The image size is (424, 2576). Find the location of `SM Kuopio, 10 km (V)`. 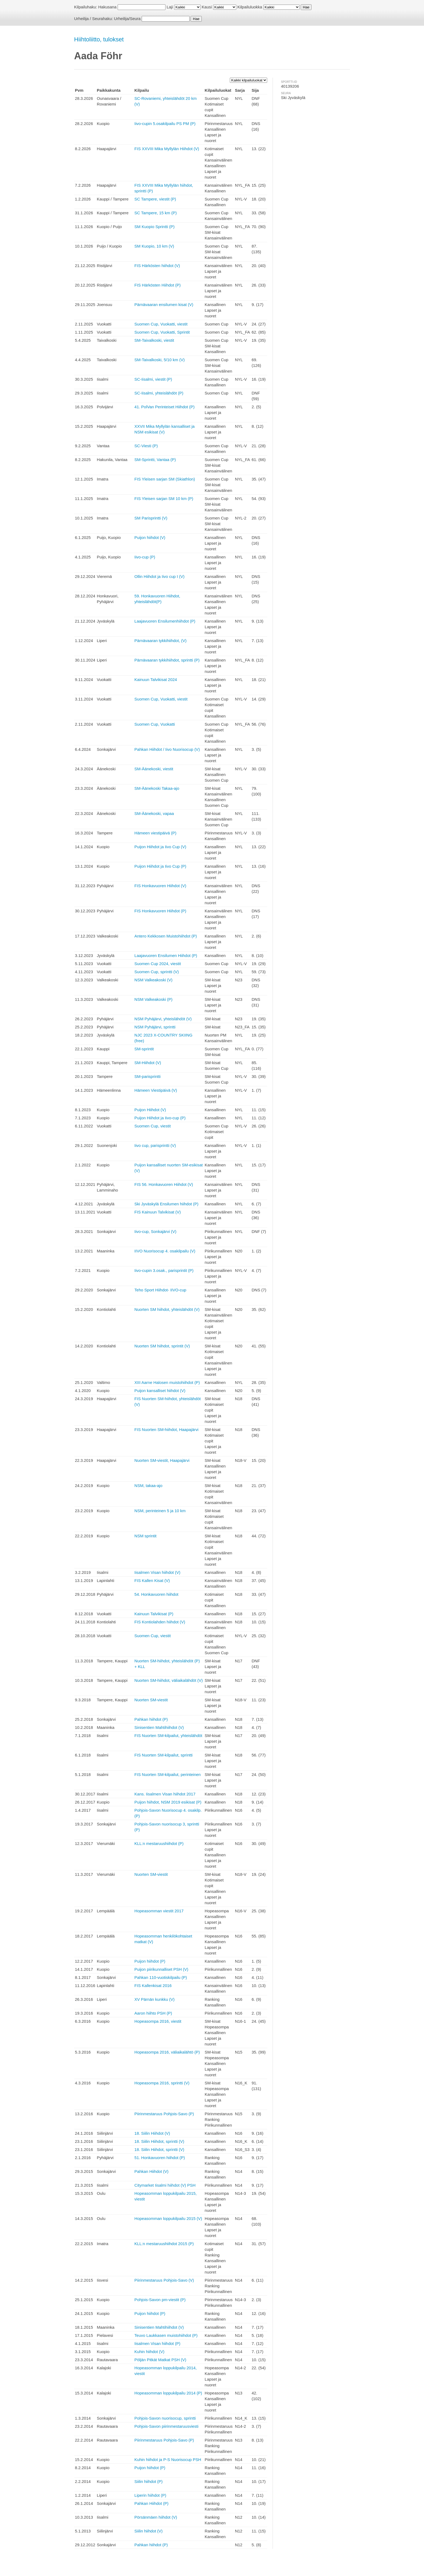

SM Kuopio, 10 km (V) is located at coordinates (154, 246).